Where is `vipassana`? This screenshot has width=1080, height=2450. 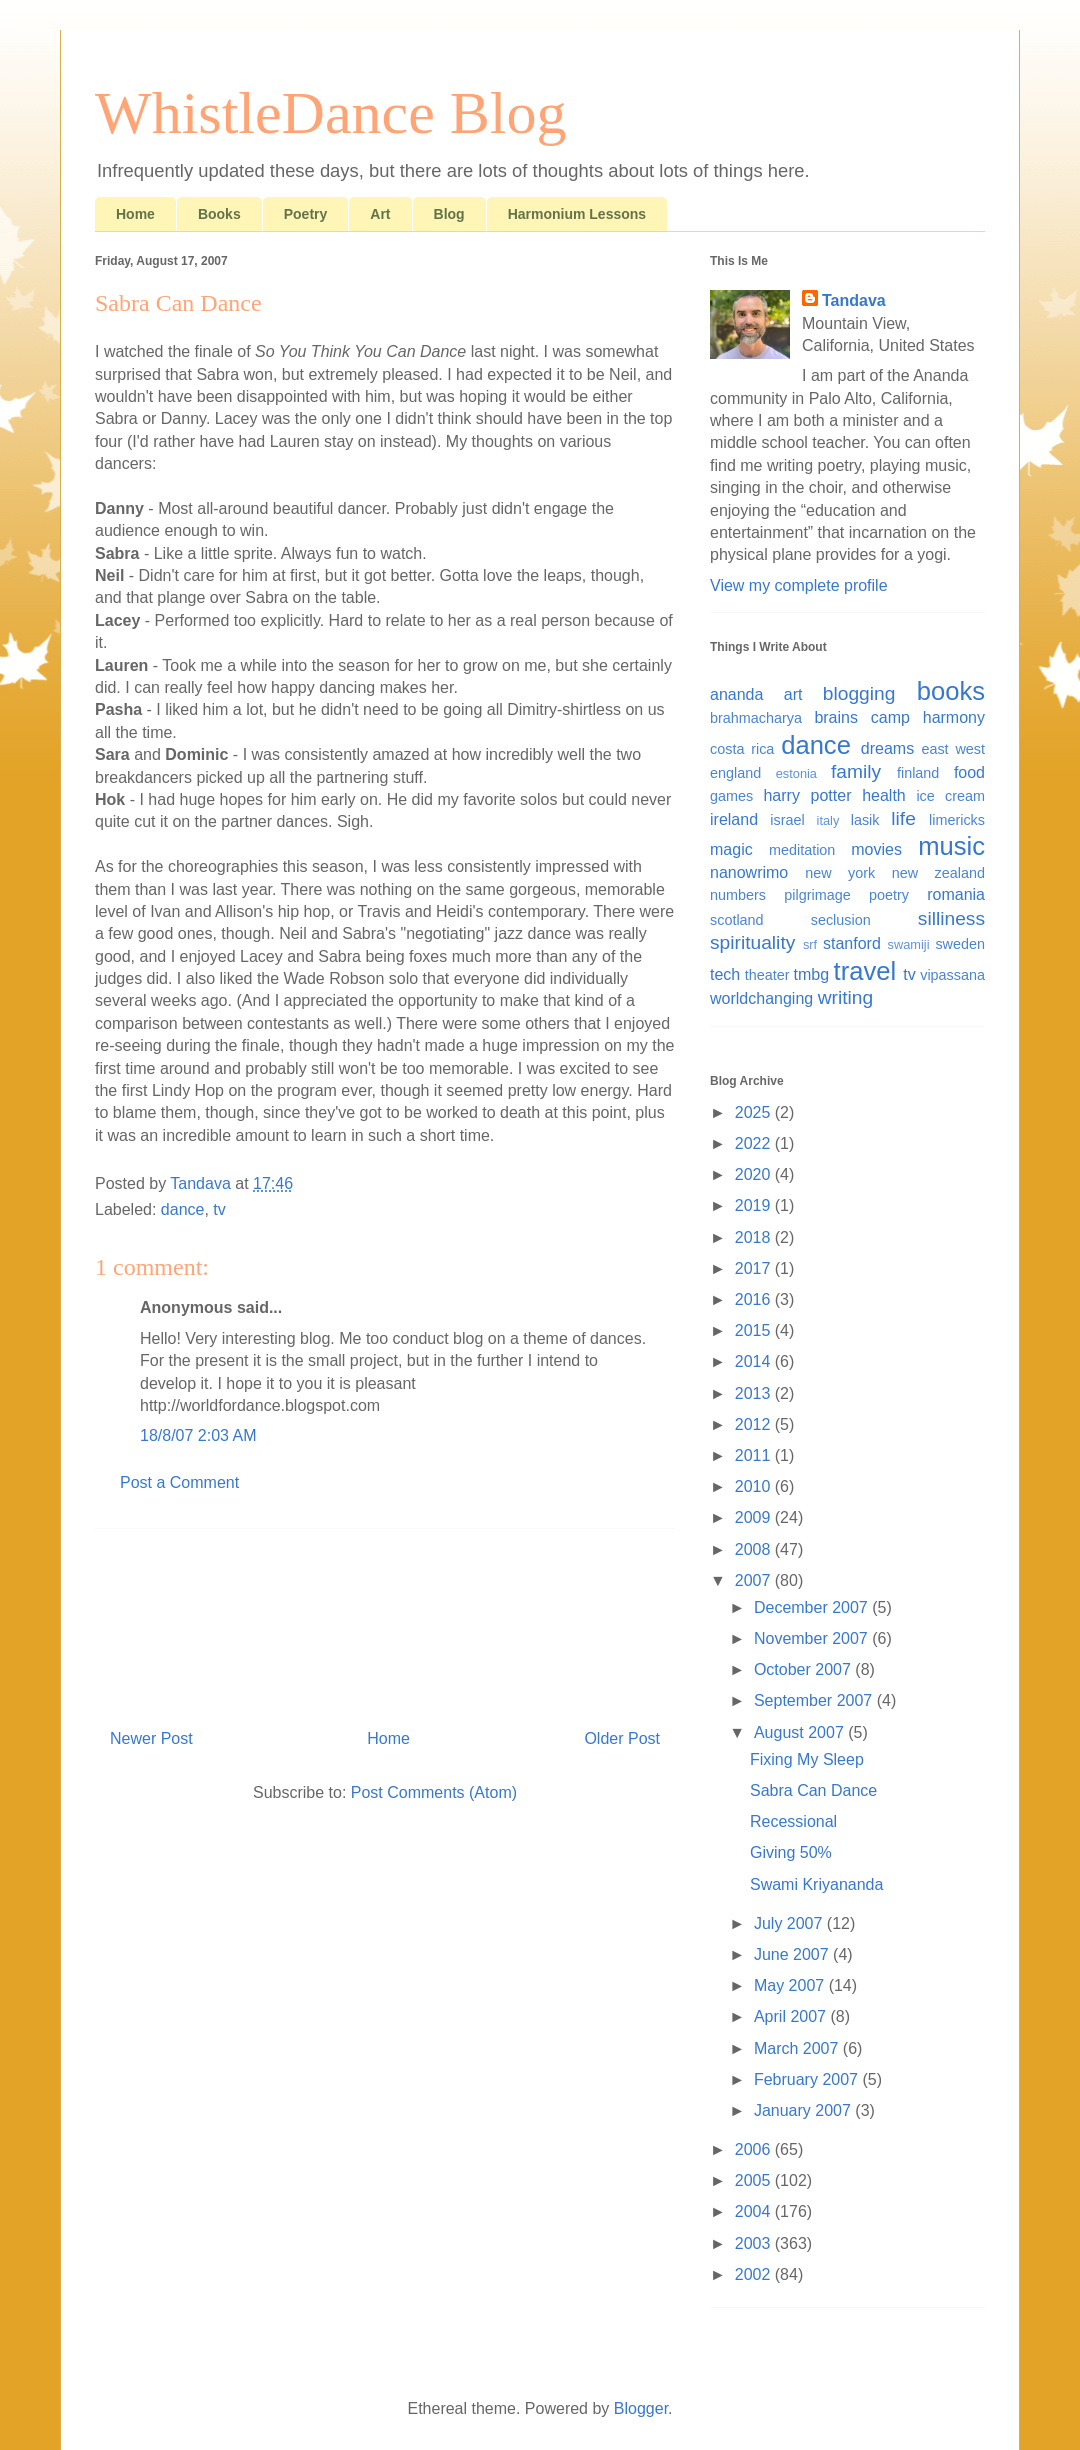 vipassana is located at coordinates (952, 975).